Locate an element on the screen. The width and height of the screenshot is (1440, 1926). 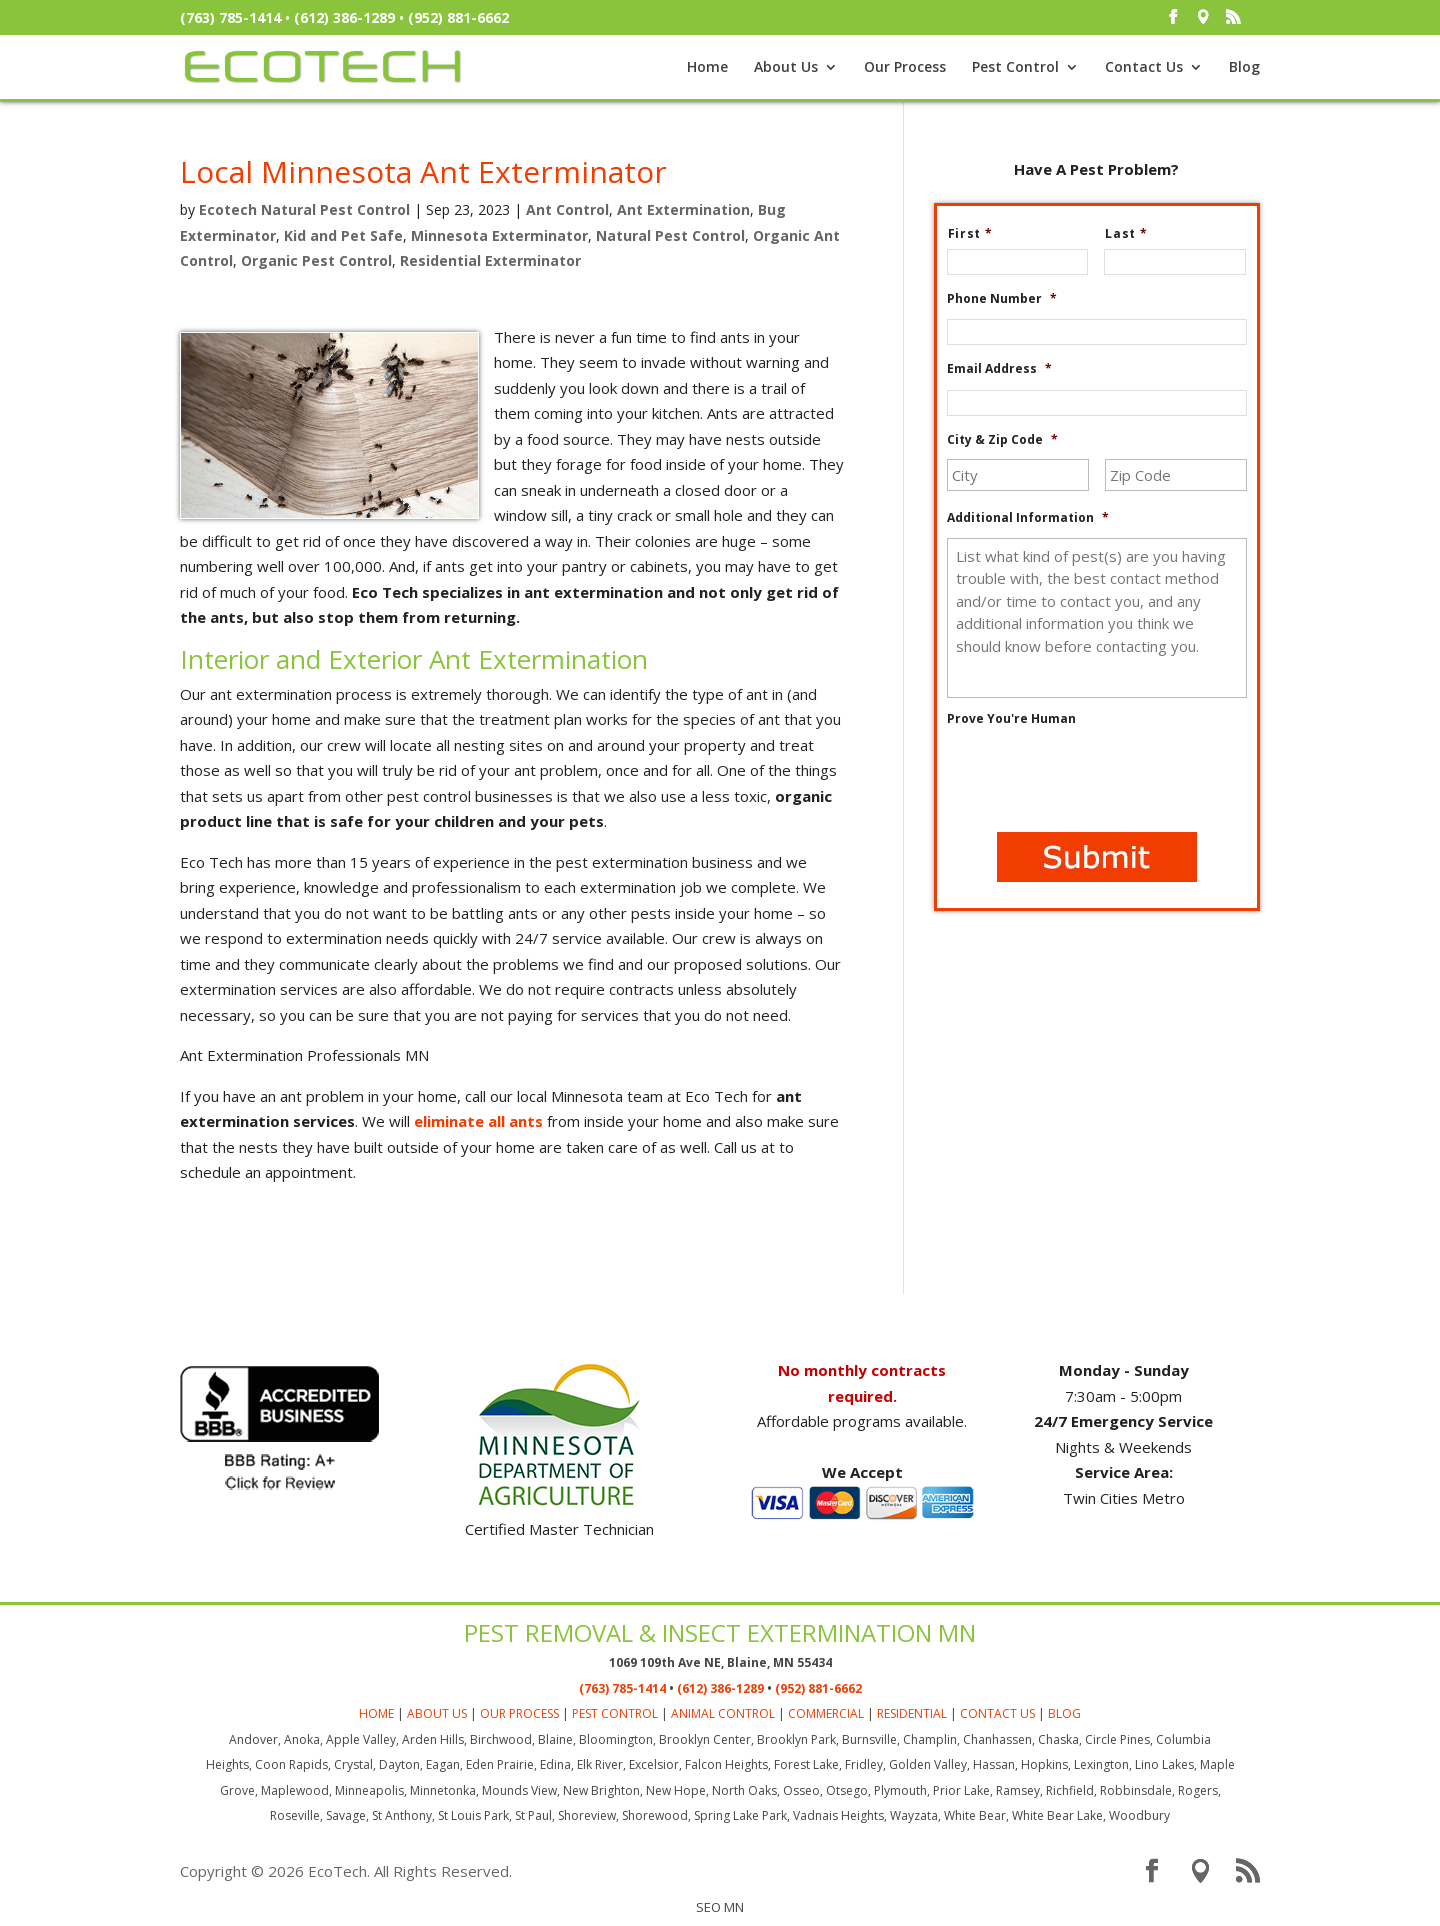
eliminate all ants is located at coordinates (478, 1121).